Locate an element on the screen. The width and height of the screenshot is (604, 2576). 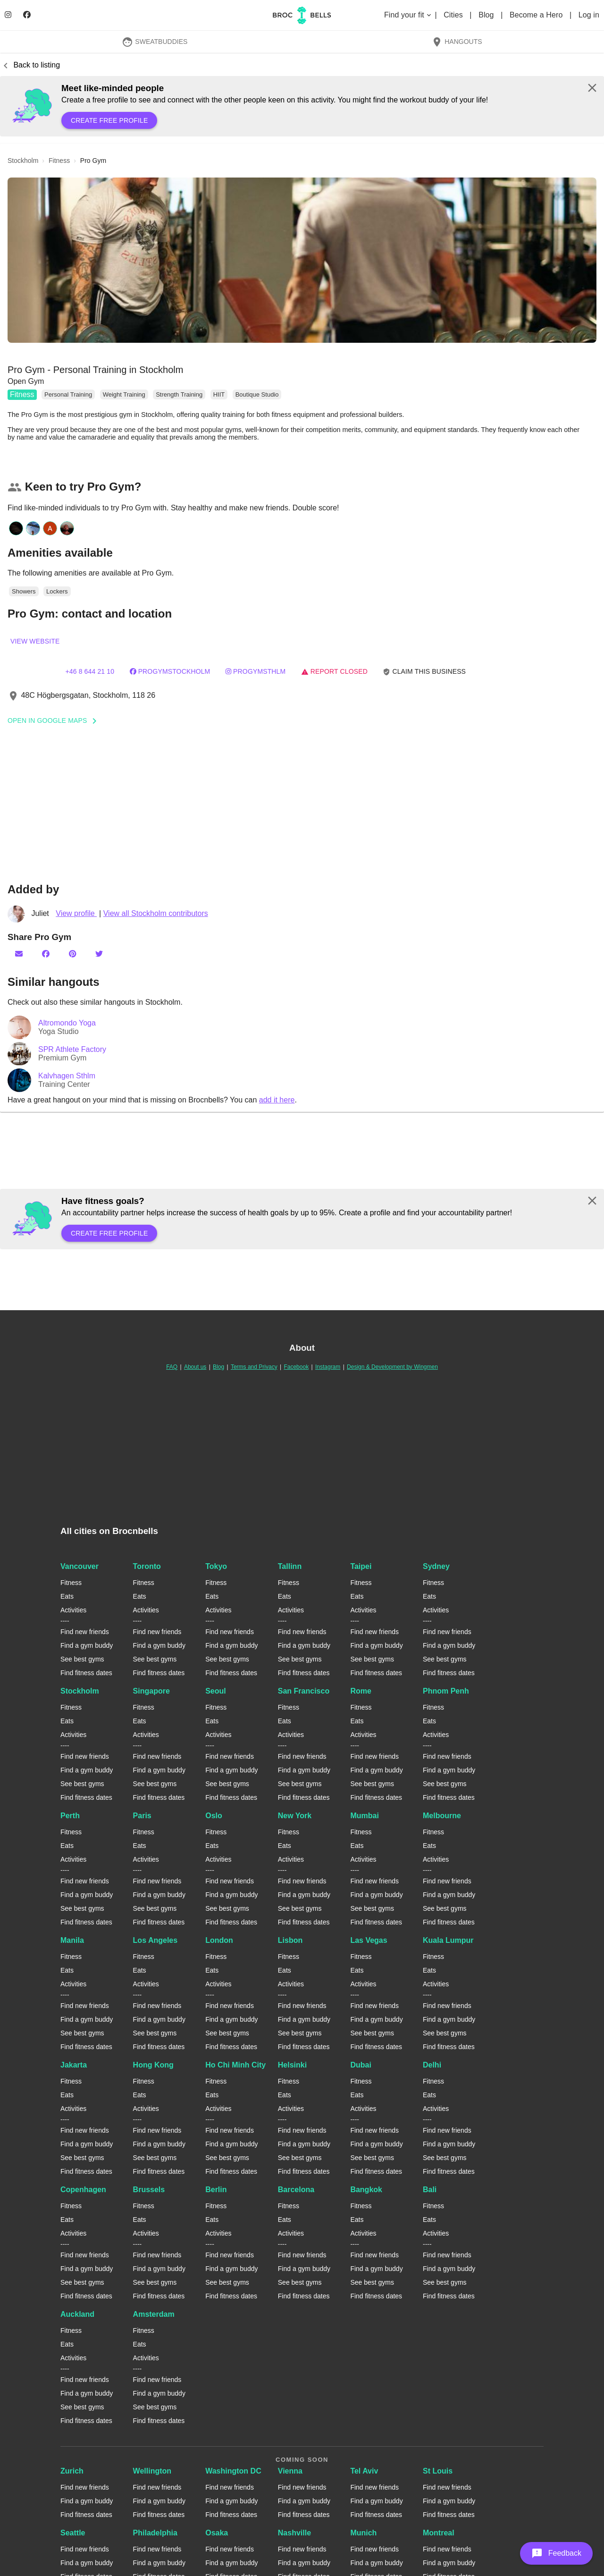
SweatBuddies is located at coordinates (155, 41).